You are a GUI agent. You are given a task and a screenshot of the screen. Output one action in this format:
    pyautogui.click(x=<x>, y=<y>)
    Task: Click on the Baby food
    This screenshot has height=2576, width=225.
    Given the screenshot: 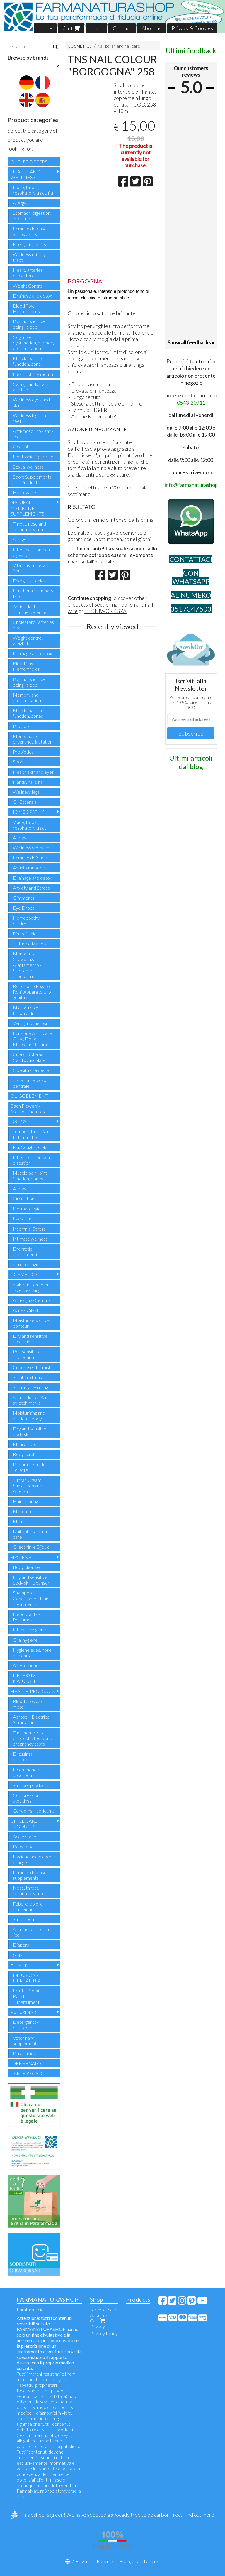 What is the action you would take?
    pyautogui.click(x=23, y=1846)
    